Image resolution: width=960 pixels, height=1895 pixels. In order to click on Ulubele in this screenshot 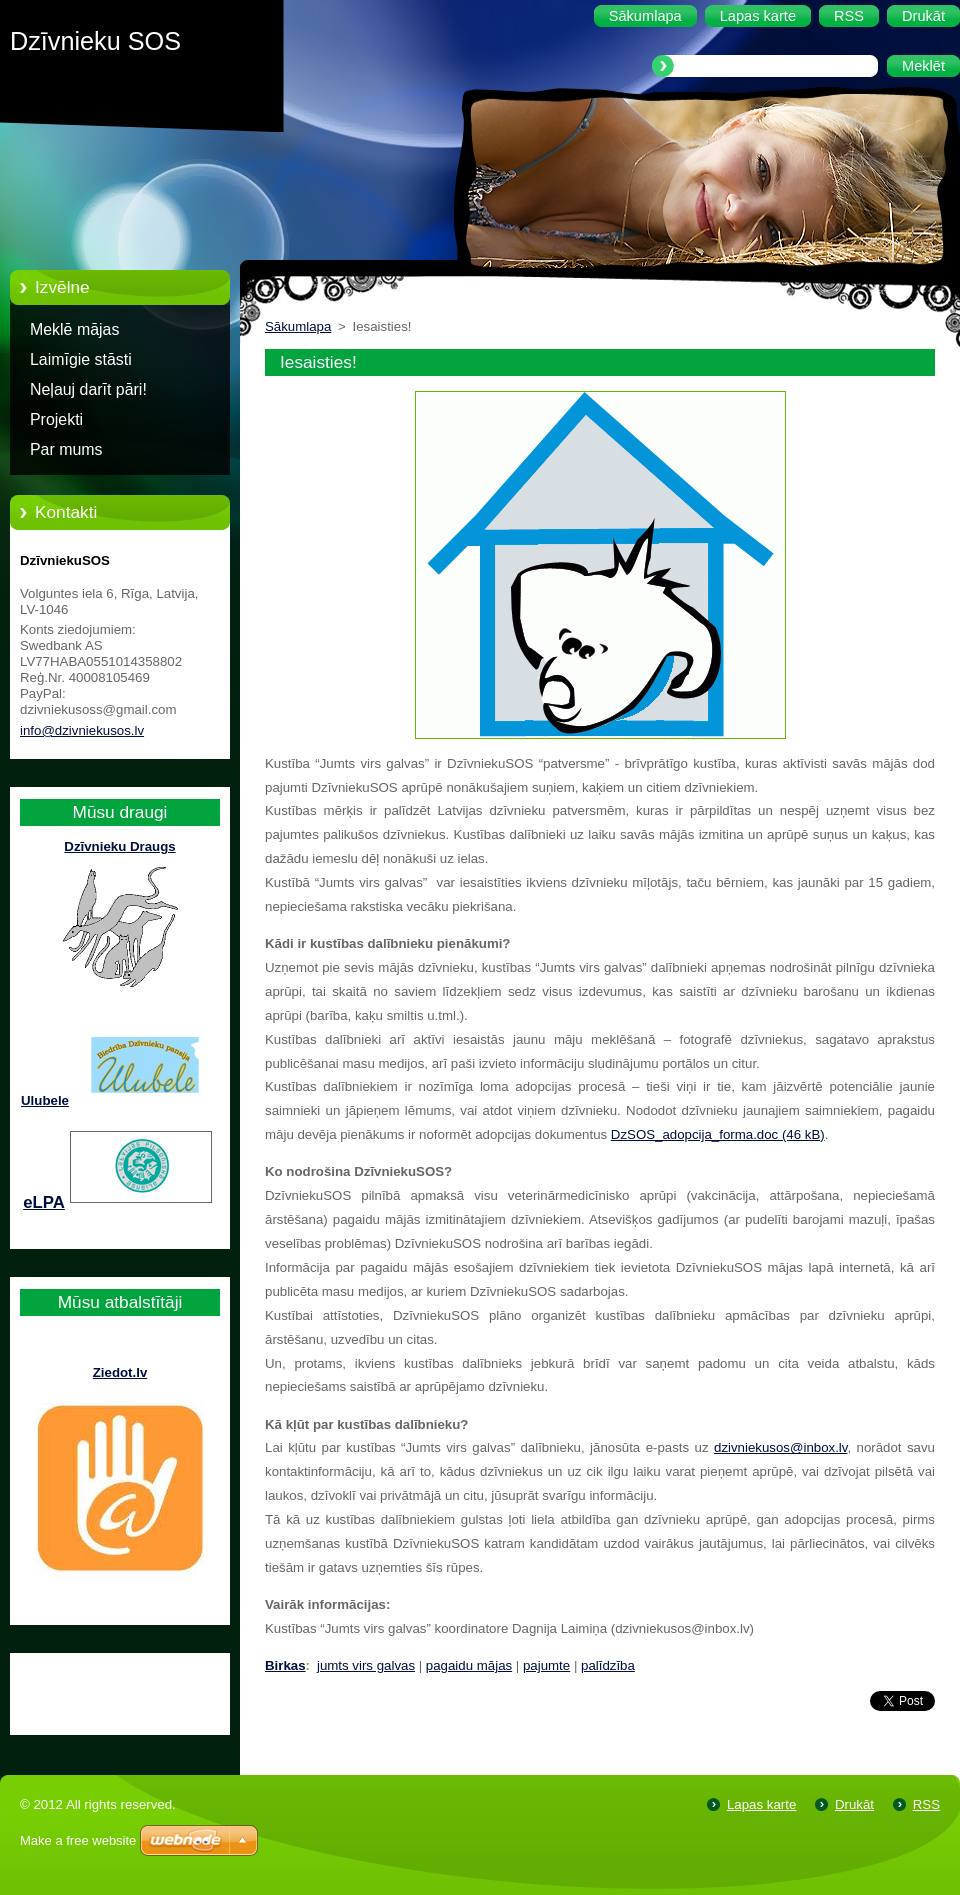, I will do `click(45, 1100)`.